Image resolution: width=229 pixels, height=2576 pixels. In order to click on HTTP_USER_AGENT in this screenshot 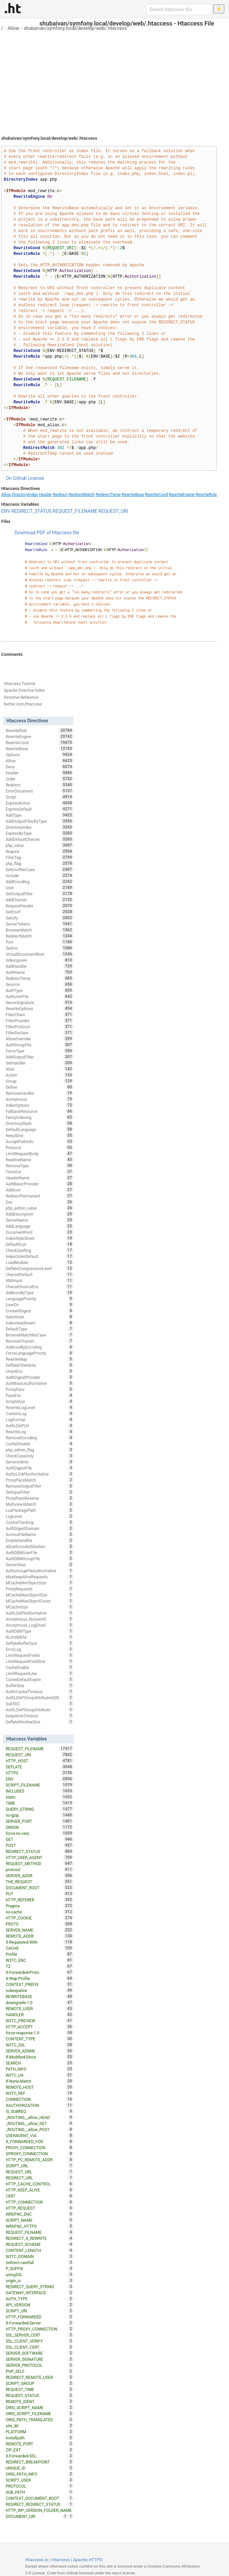, I will do `click(40, 1857)`.